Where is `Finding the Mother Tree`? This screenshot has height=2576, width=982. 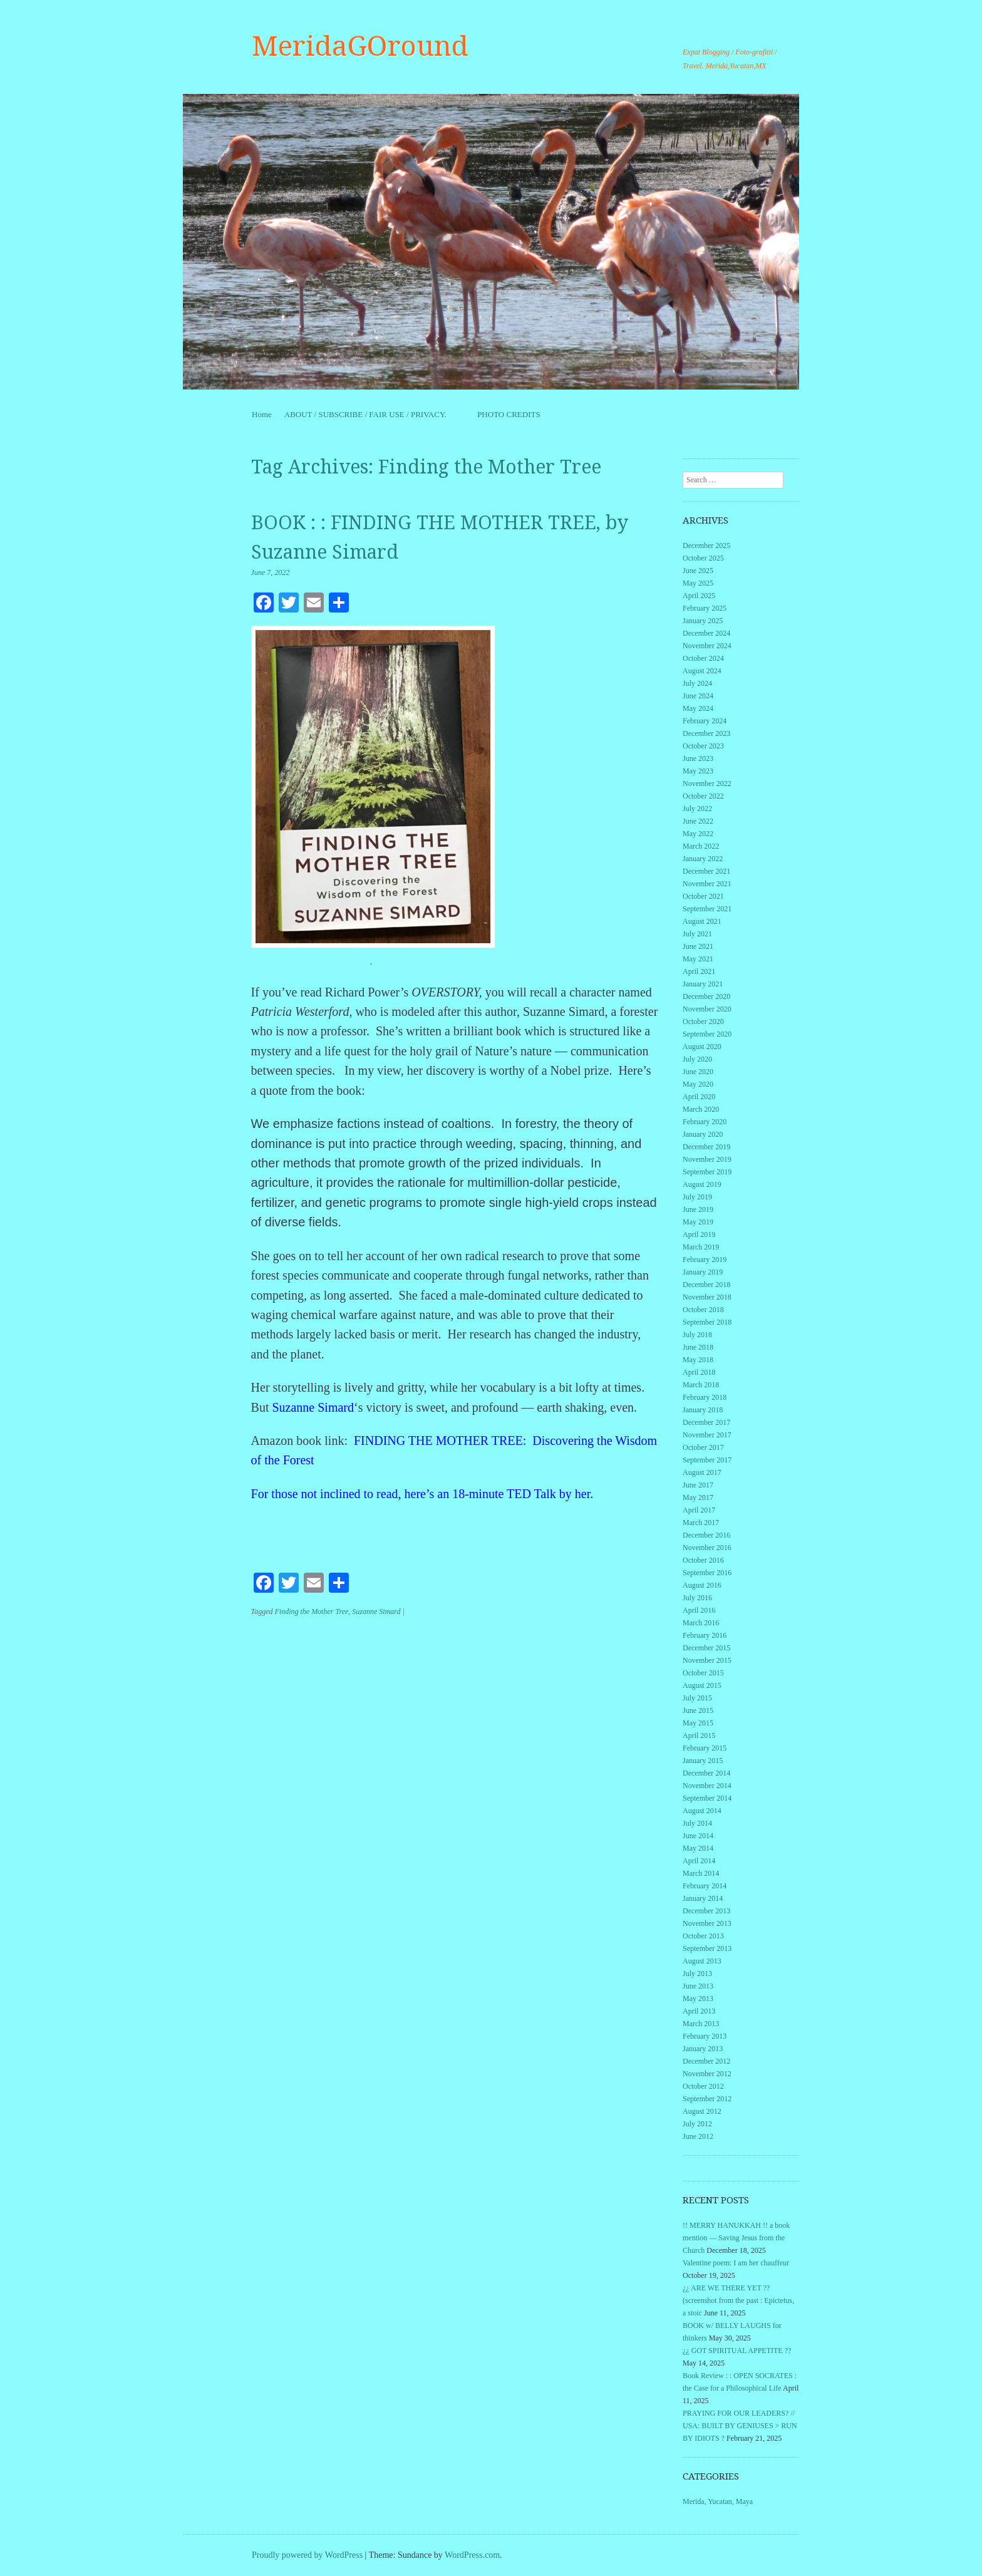
Finding the Mother Tree is located at coordinates (311, 1611).